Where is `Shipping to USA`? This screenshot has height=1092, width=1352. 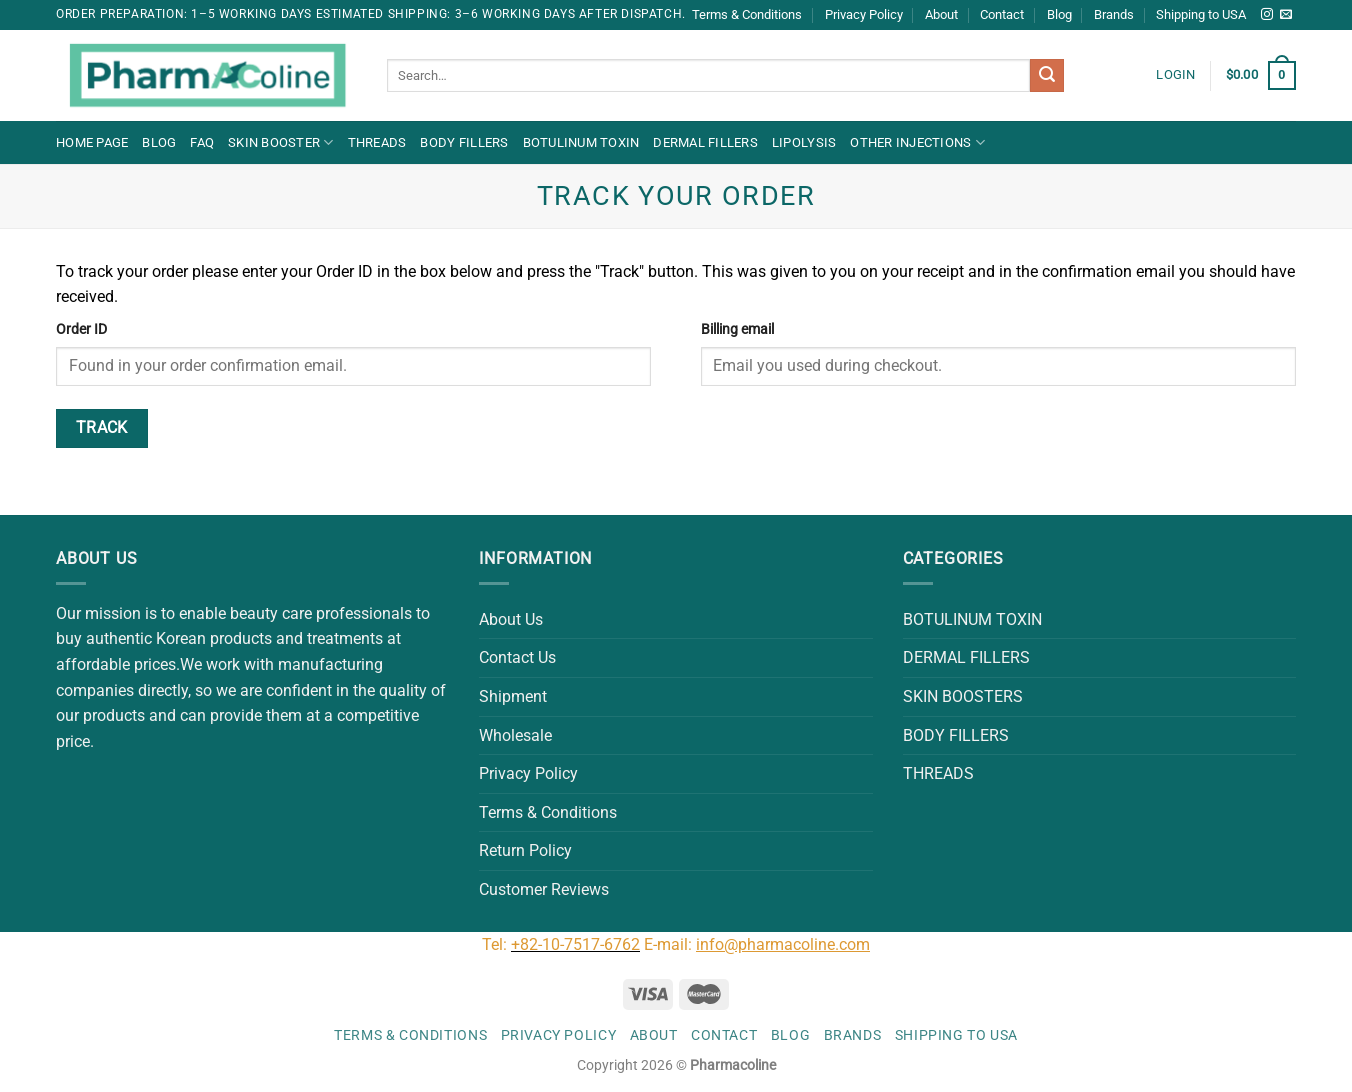 Shipping to USA is located at coordinates (1201, 14).